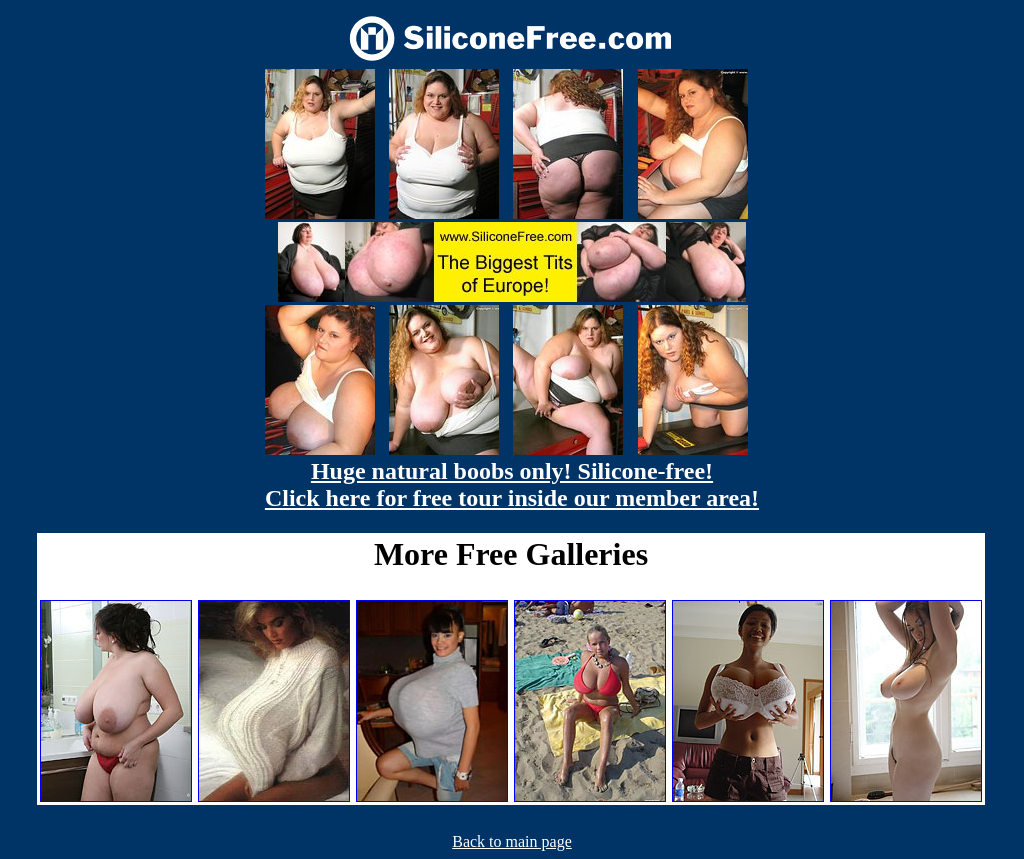  I want to click on Huge natural boobs only! Silicone-free! Click here for free tour inside our member area!, so click(512, 484).